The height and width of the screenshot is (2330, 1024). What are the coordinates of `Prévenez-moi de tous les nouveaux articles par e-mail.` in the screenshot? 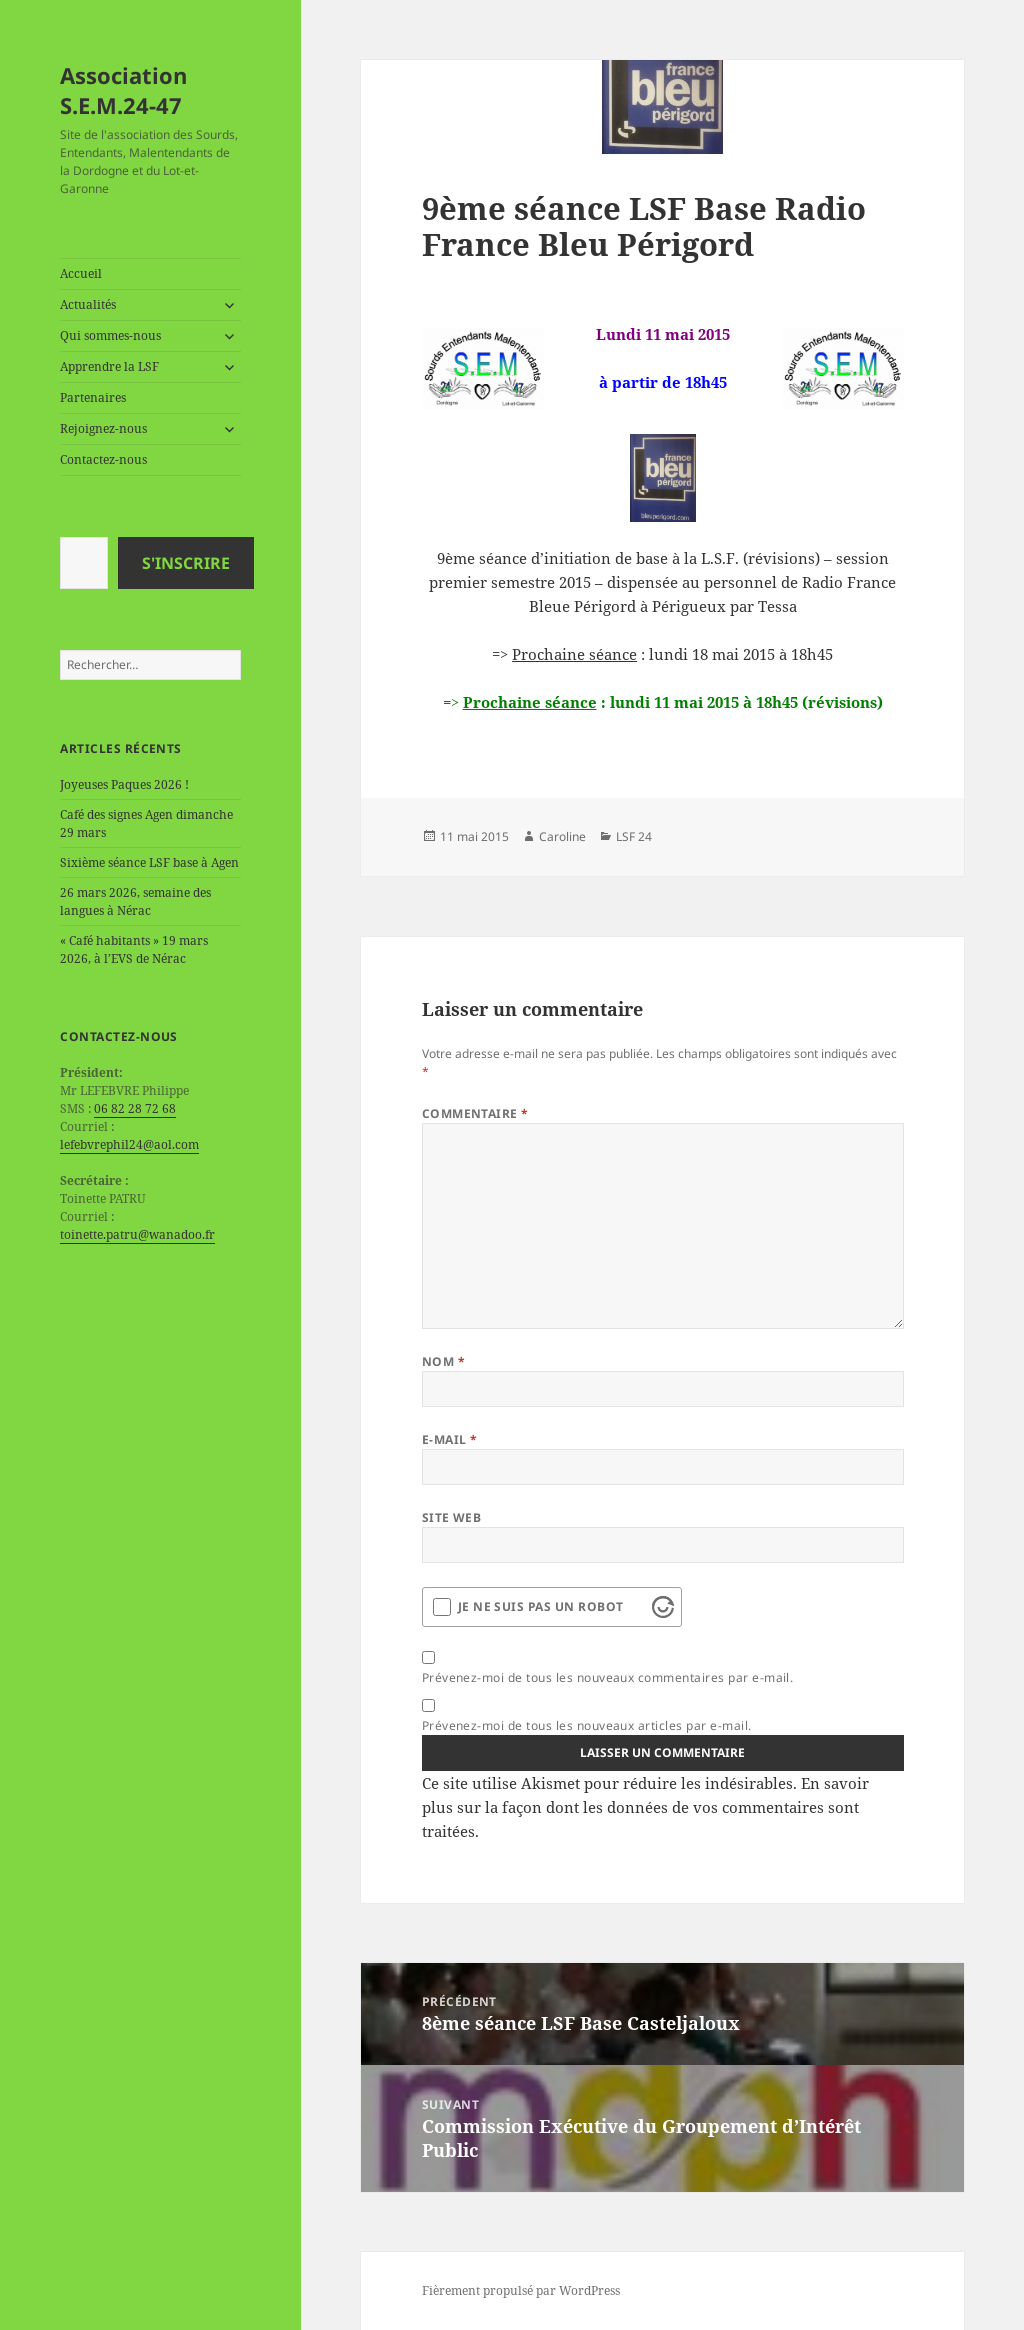 It's located at (587, 1725).